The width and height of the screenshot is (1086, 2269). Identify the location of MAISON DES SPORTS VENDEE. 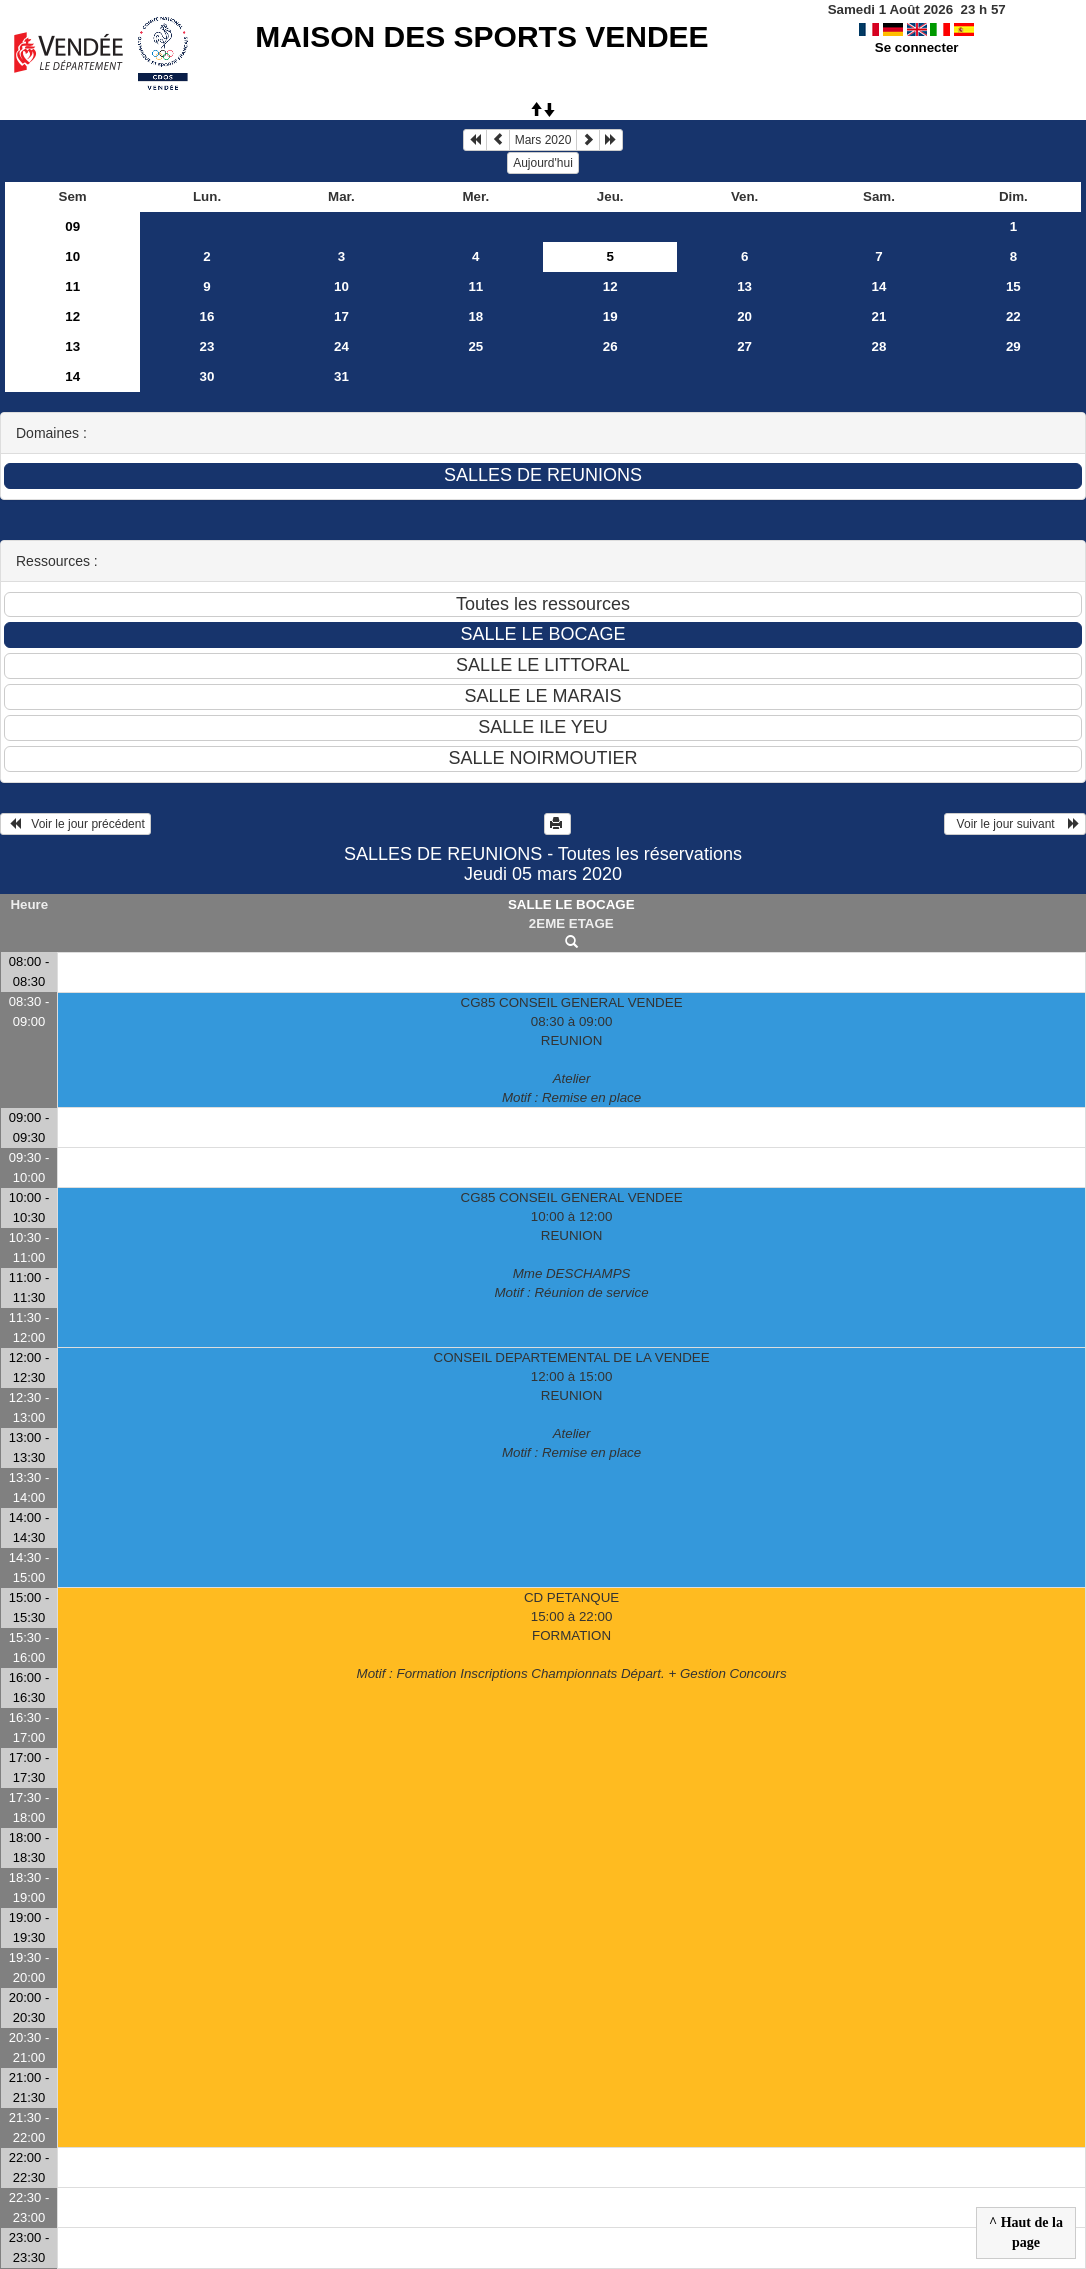
(481, 36).